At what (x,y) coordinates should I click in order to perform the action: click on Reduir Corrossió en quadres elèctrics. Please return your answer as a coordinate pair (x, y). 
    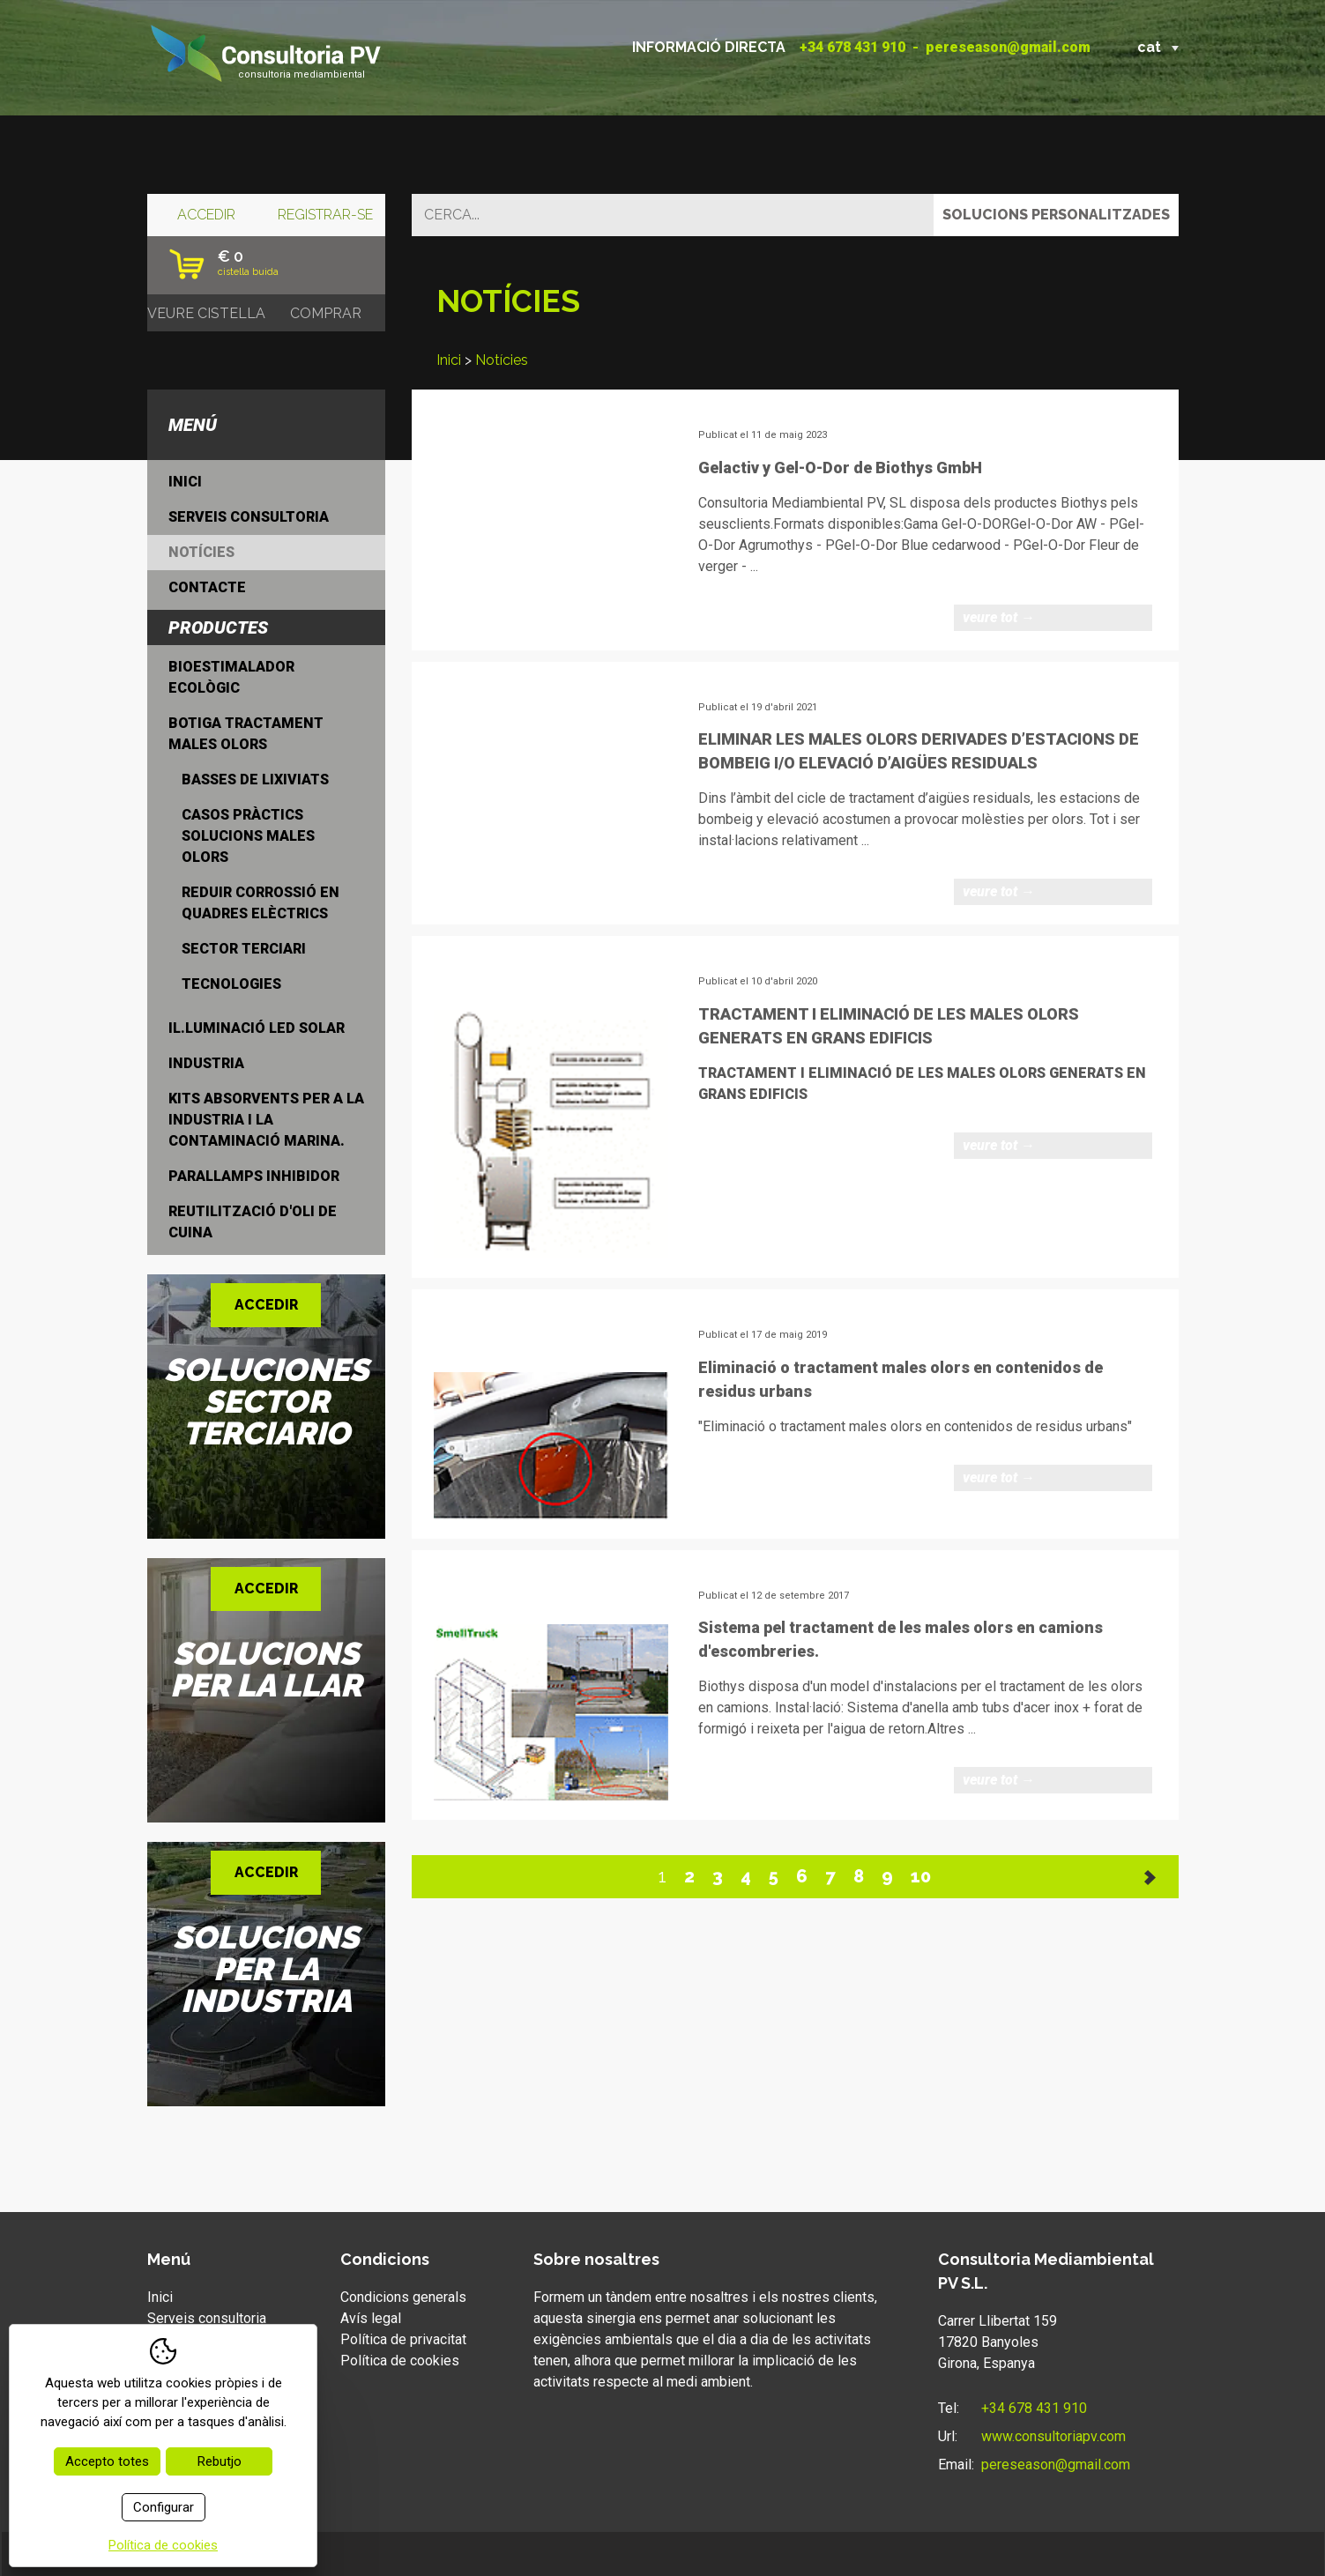
    Looking at the image, I should click on (260, 903).